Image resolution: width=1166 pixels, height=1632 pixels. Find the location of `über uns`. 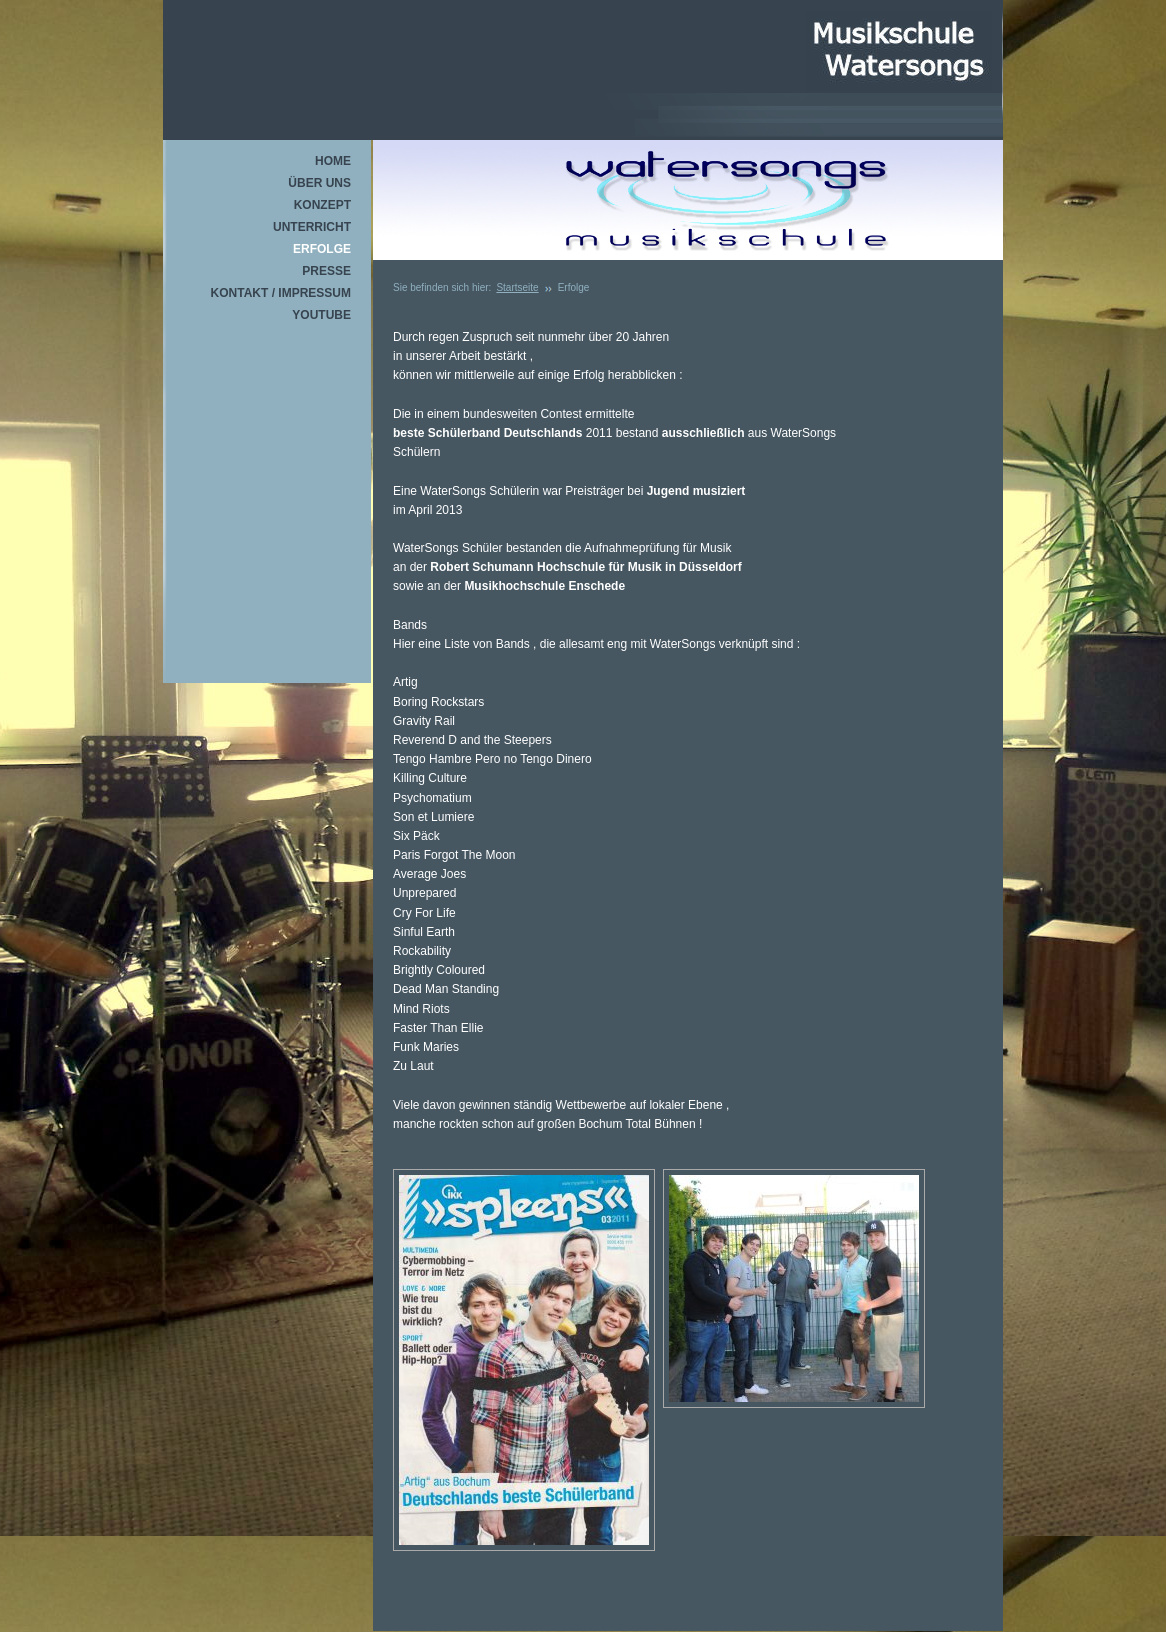

über uns is located at coordinates (319, 183).